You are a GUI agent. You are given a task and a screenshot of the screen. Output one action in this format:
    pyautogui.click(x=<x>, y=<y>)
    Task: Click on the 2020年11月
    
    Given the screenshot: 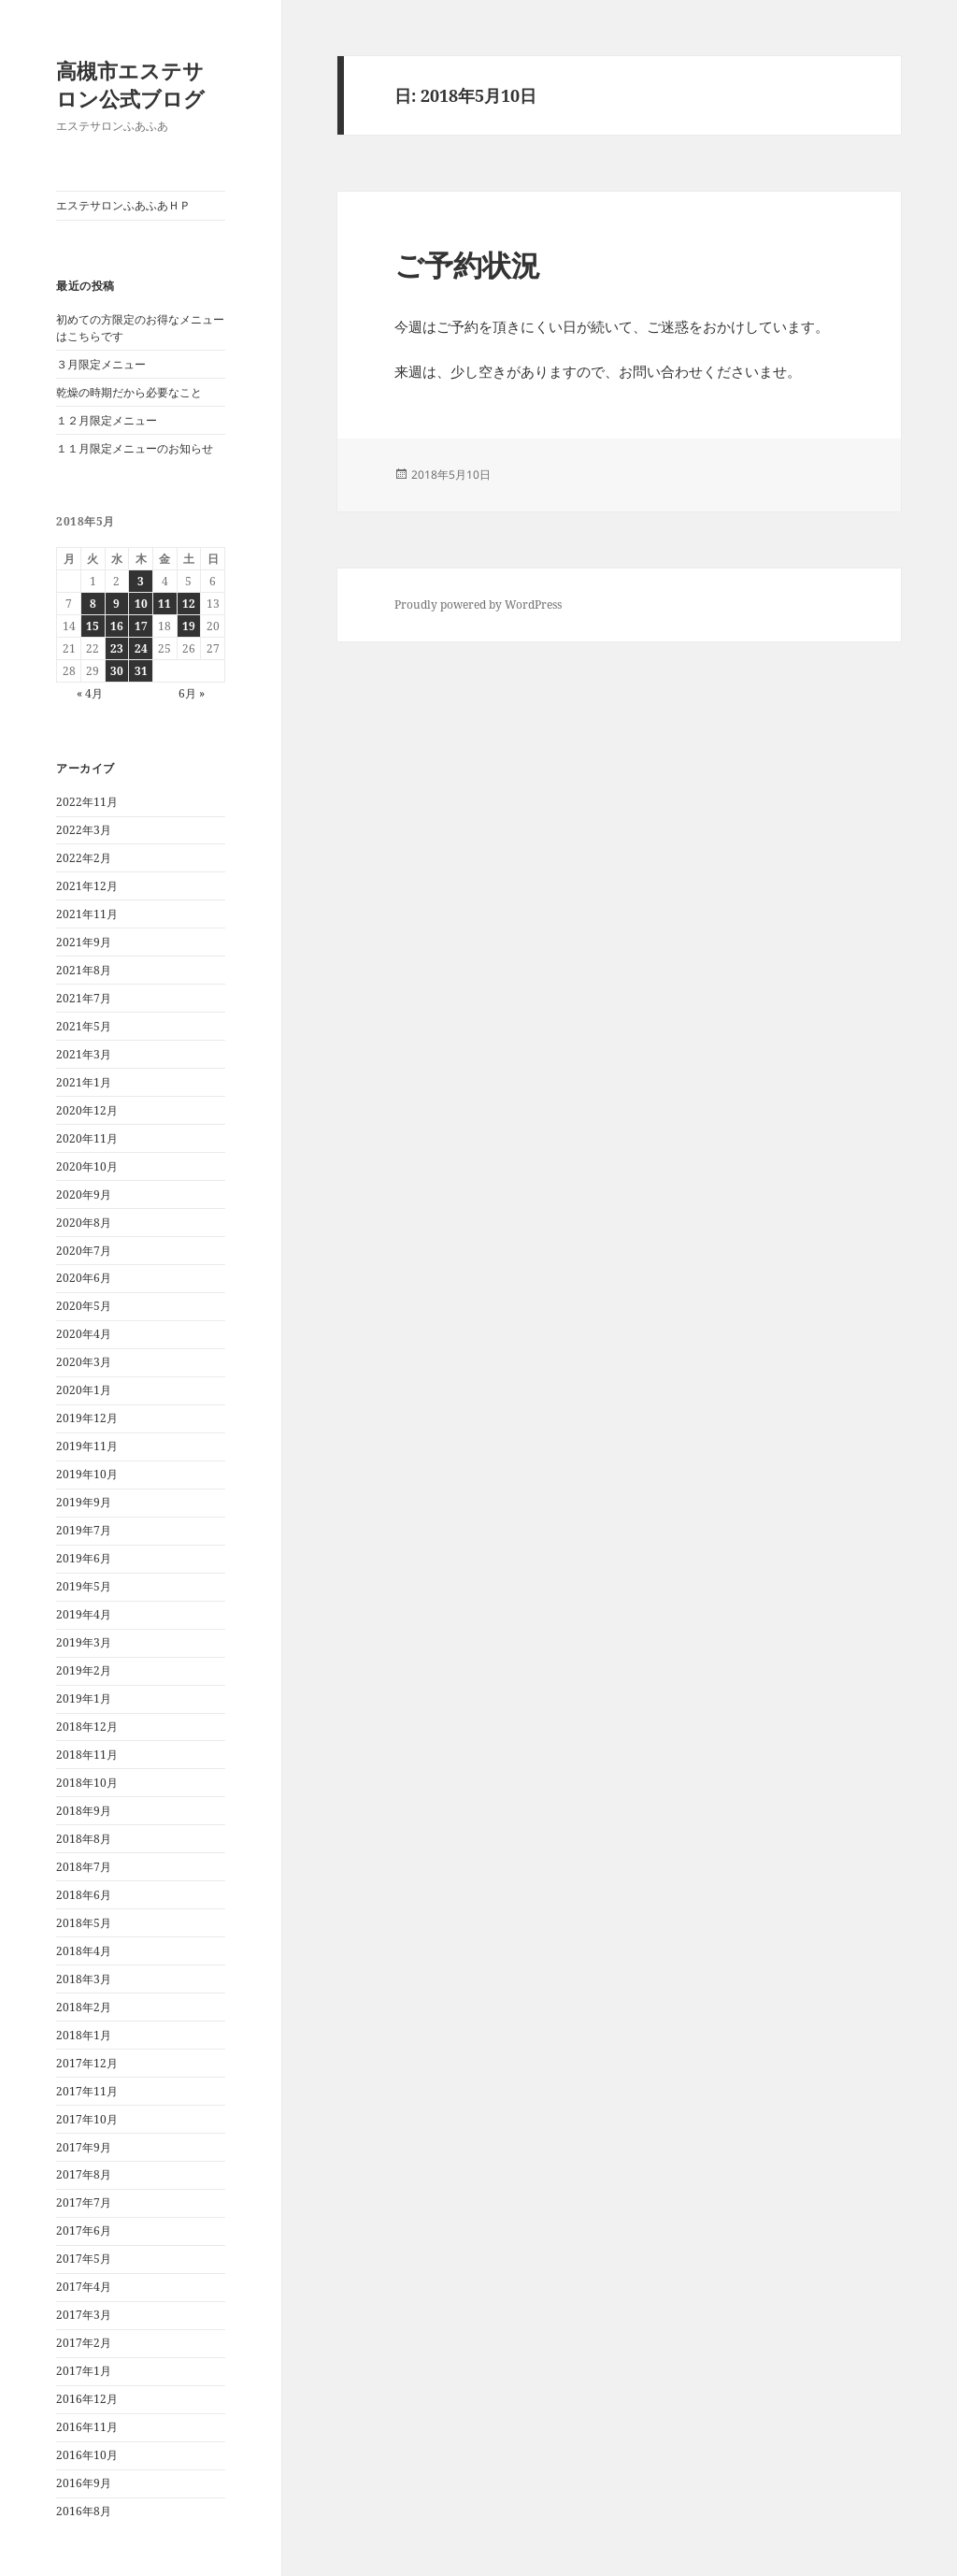 What is the action you would take?
    pyautogui.click(x=87, y=1138)
    